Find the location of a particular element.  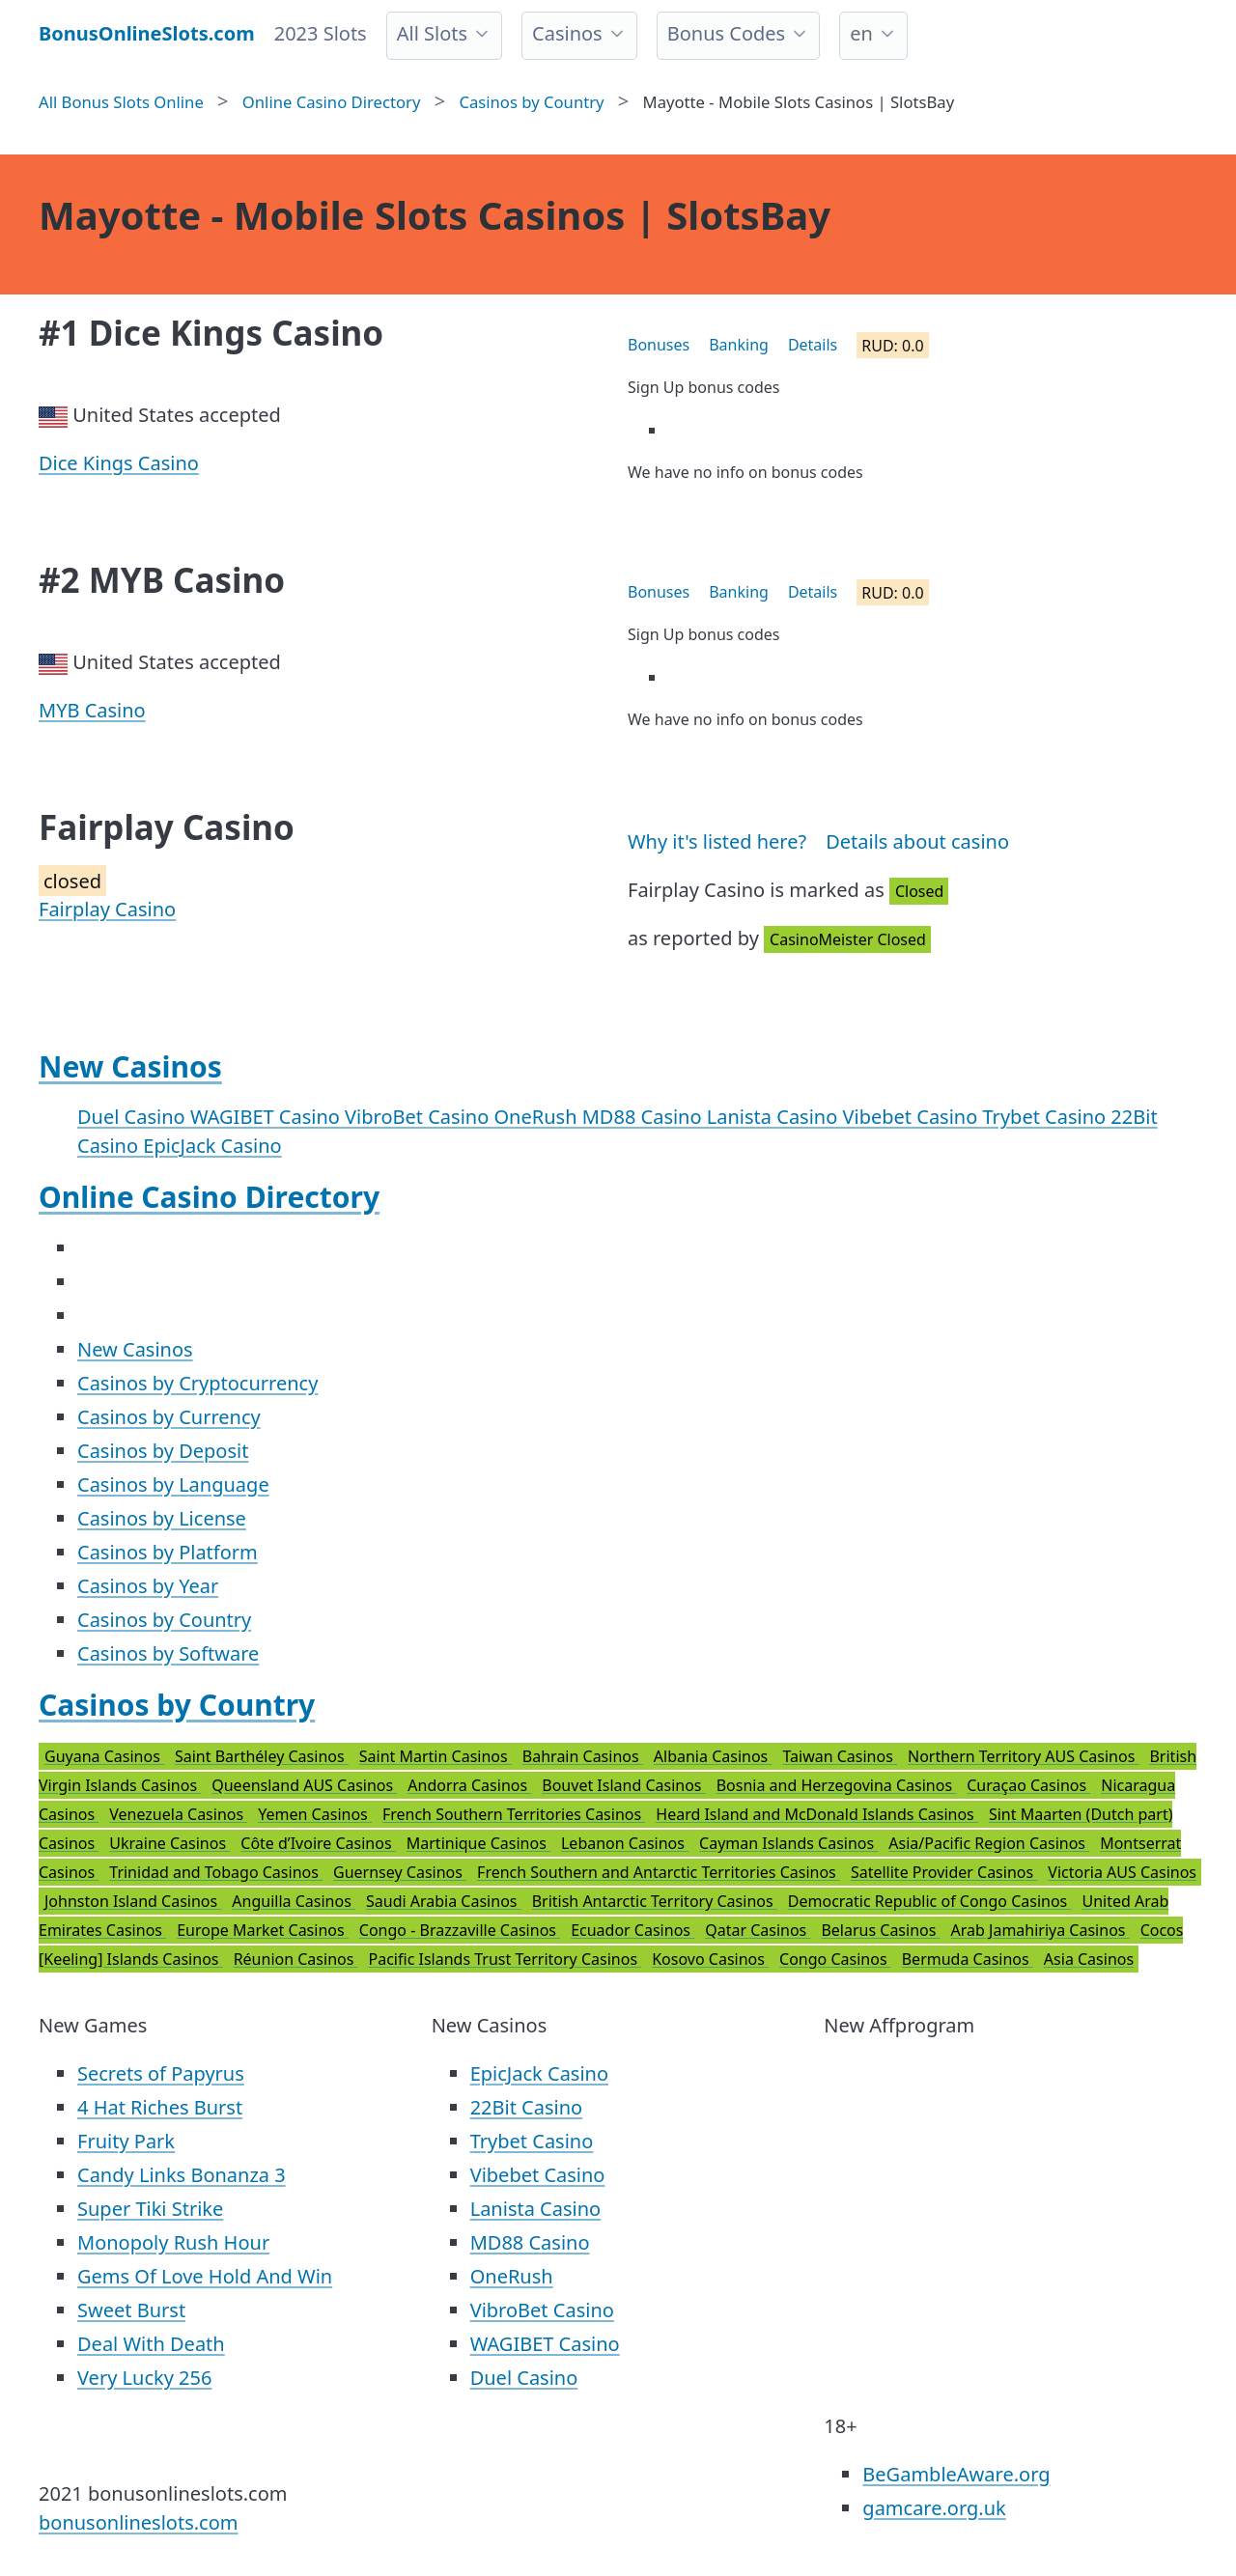

4 Hat Riches Burst is located at coordinates (159, 2107).